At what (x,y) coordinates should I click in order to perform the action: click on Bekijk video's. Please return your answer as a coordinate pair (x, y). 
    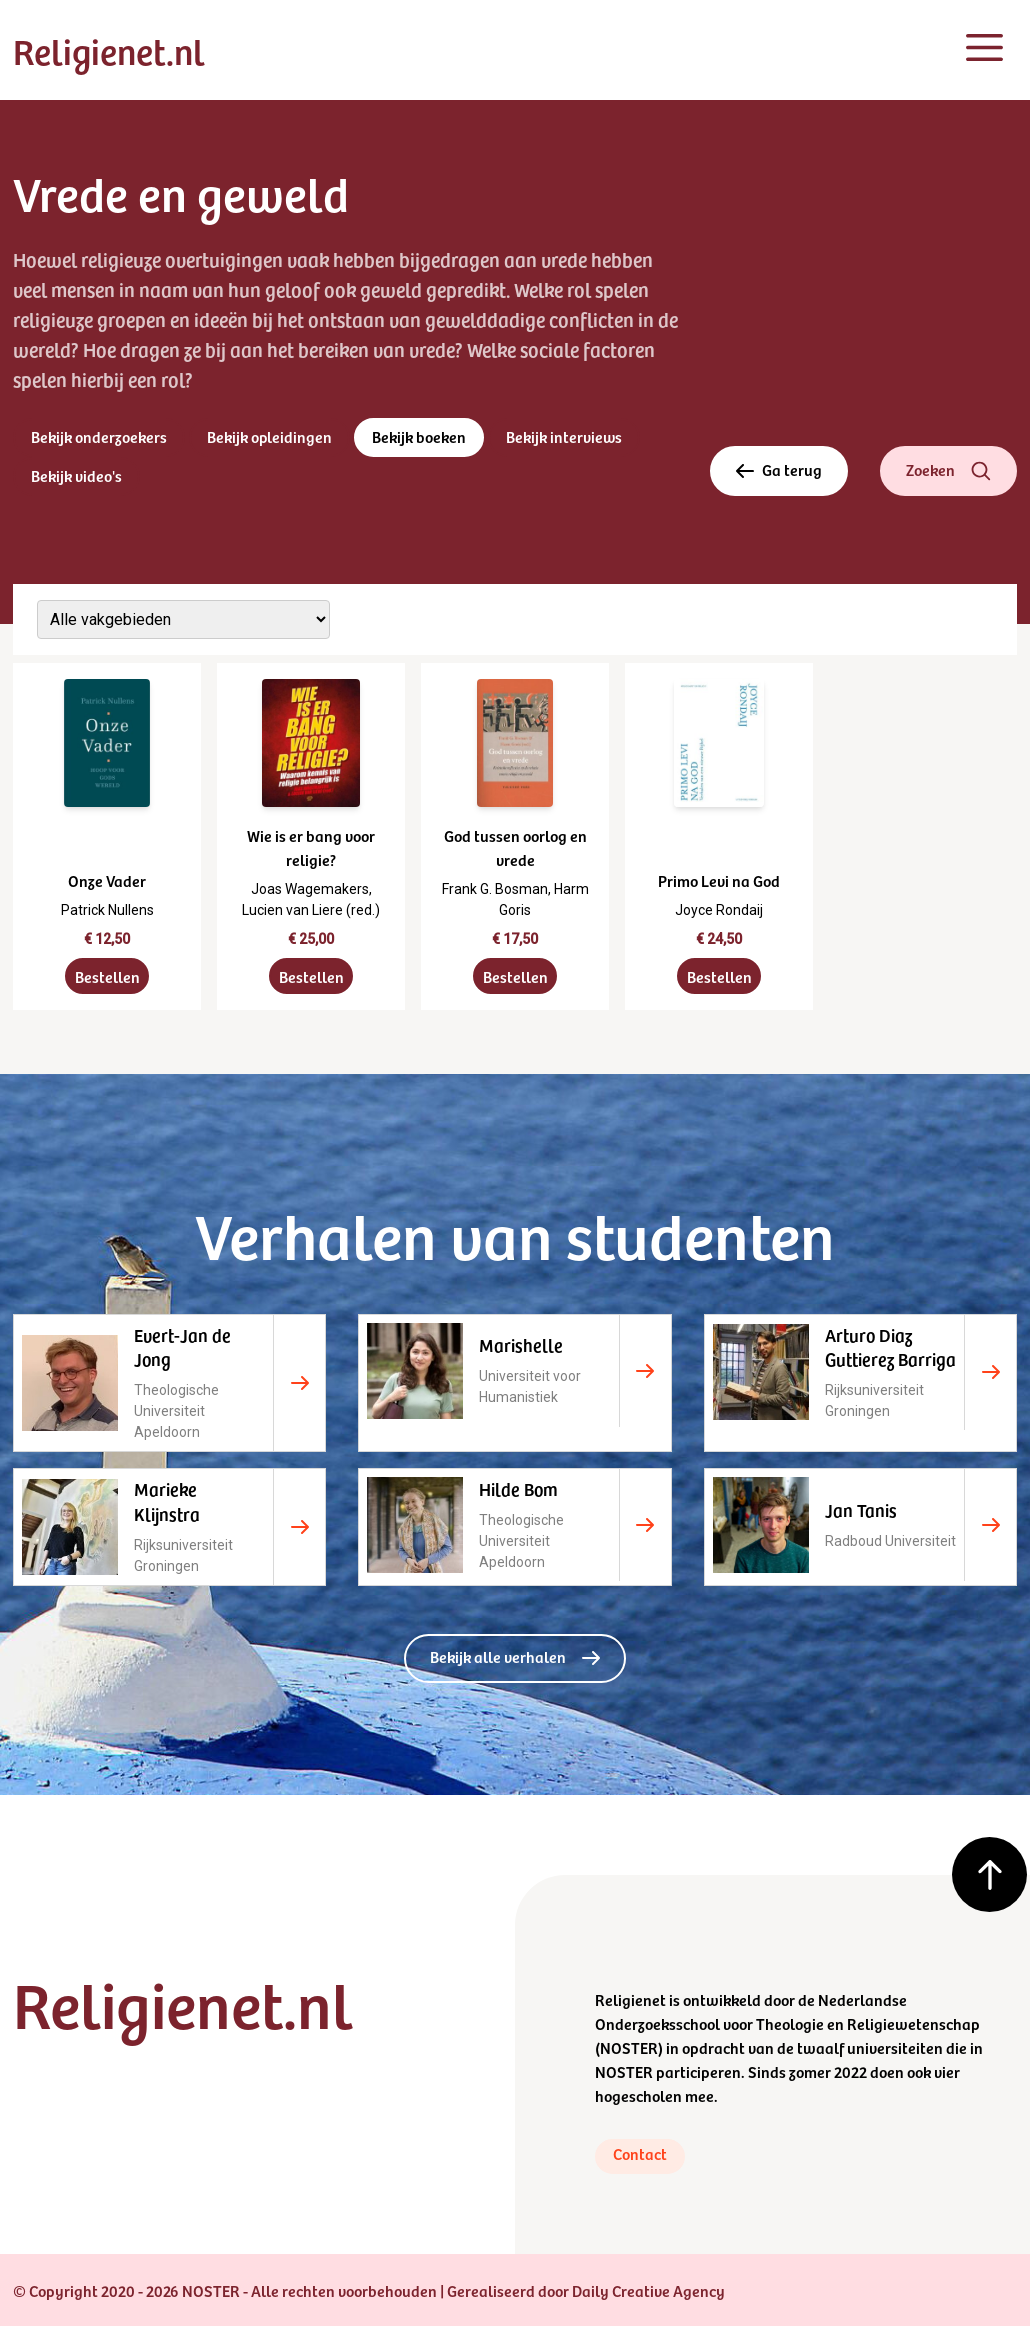
    Looking at the image, I should click on (76, 476).